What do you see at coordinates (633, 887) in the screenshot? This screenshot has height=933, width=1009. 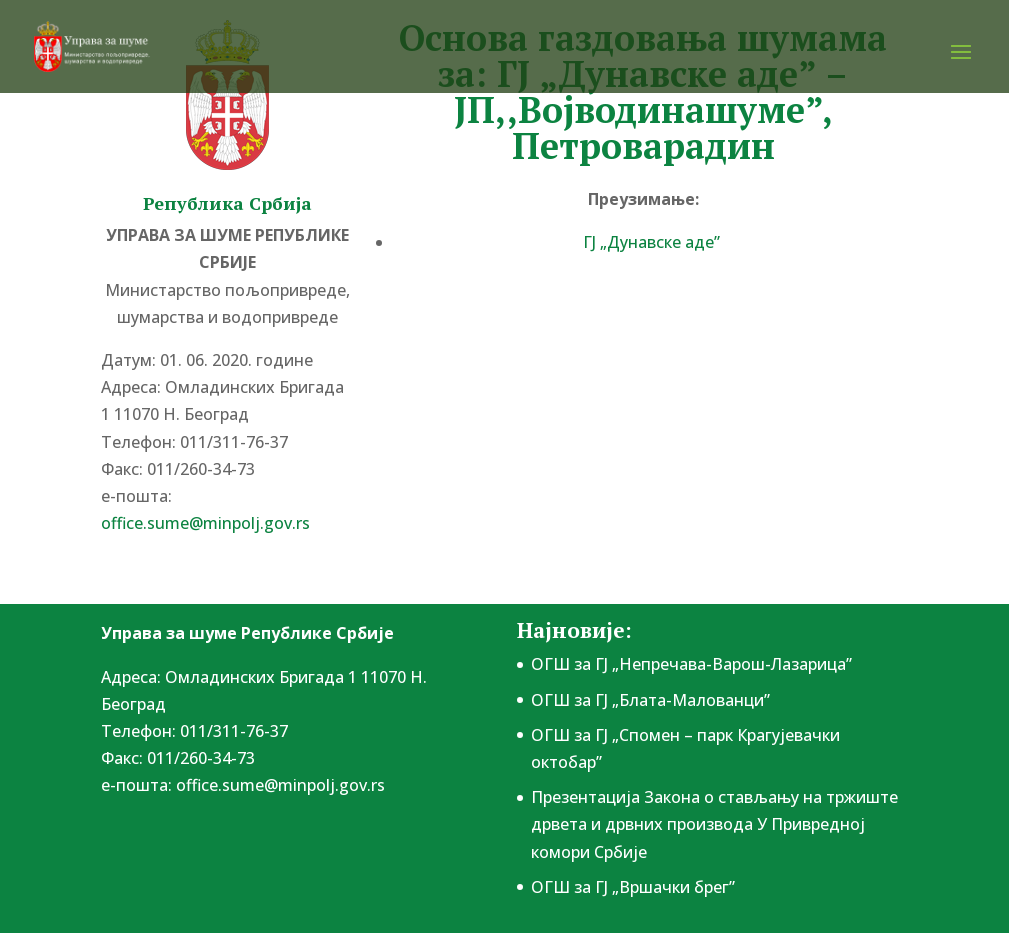 I see `ОГШ за ГЈ „Вршачки брег”` at bounding box center [633, 887].